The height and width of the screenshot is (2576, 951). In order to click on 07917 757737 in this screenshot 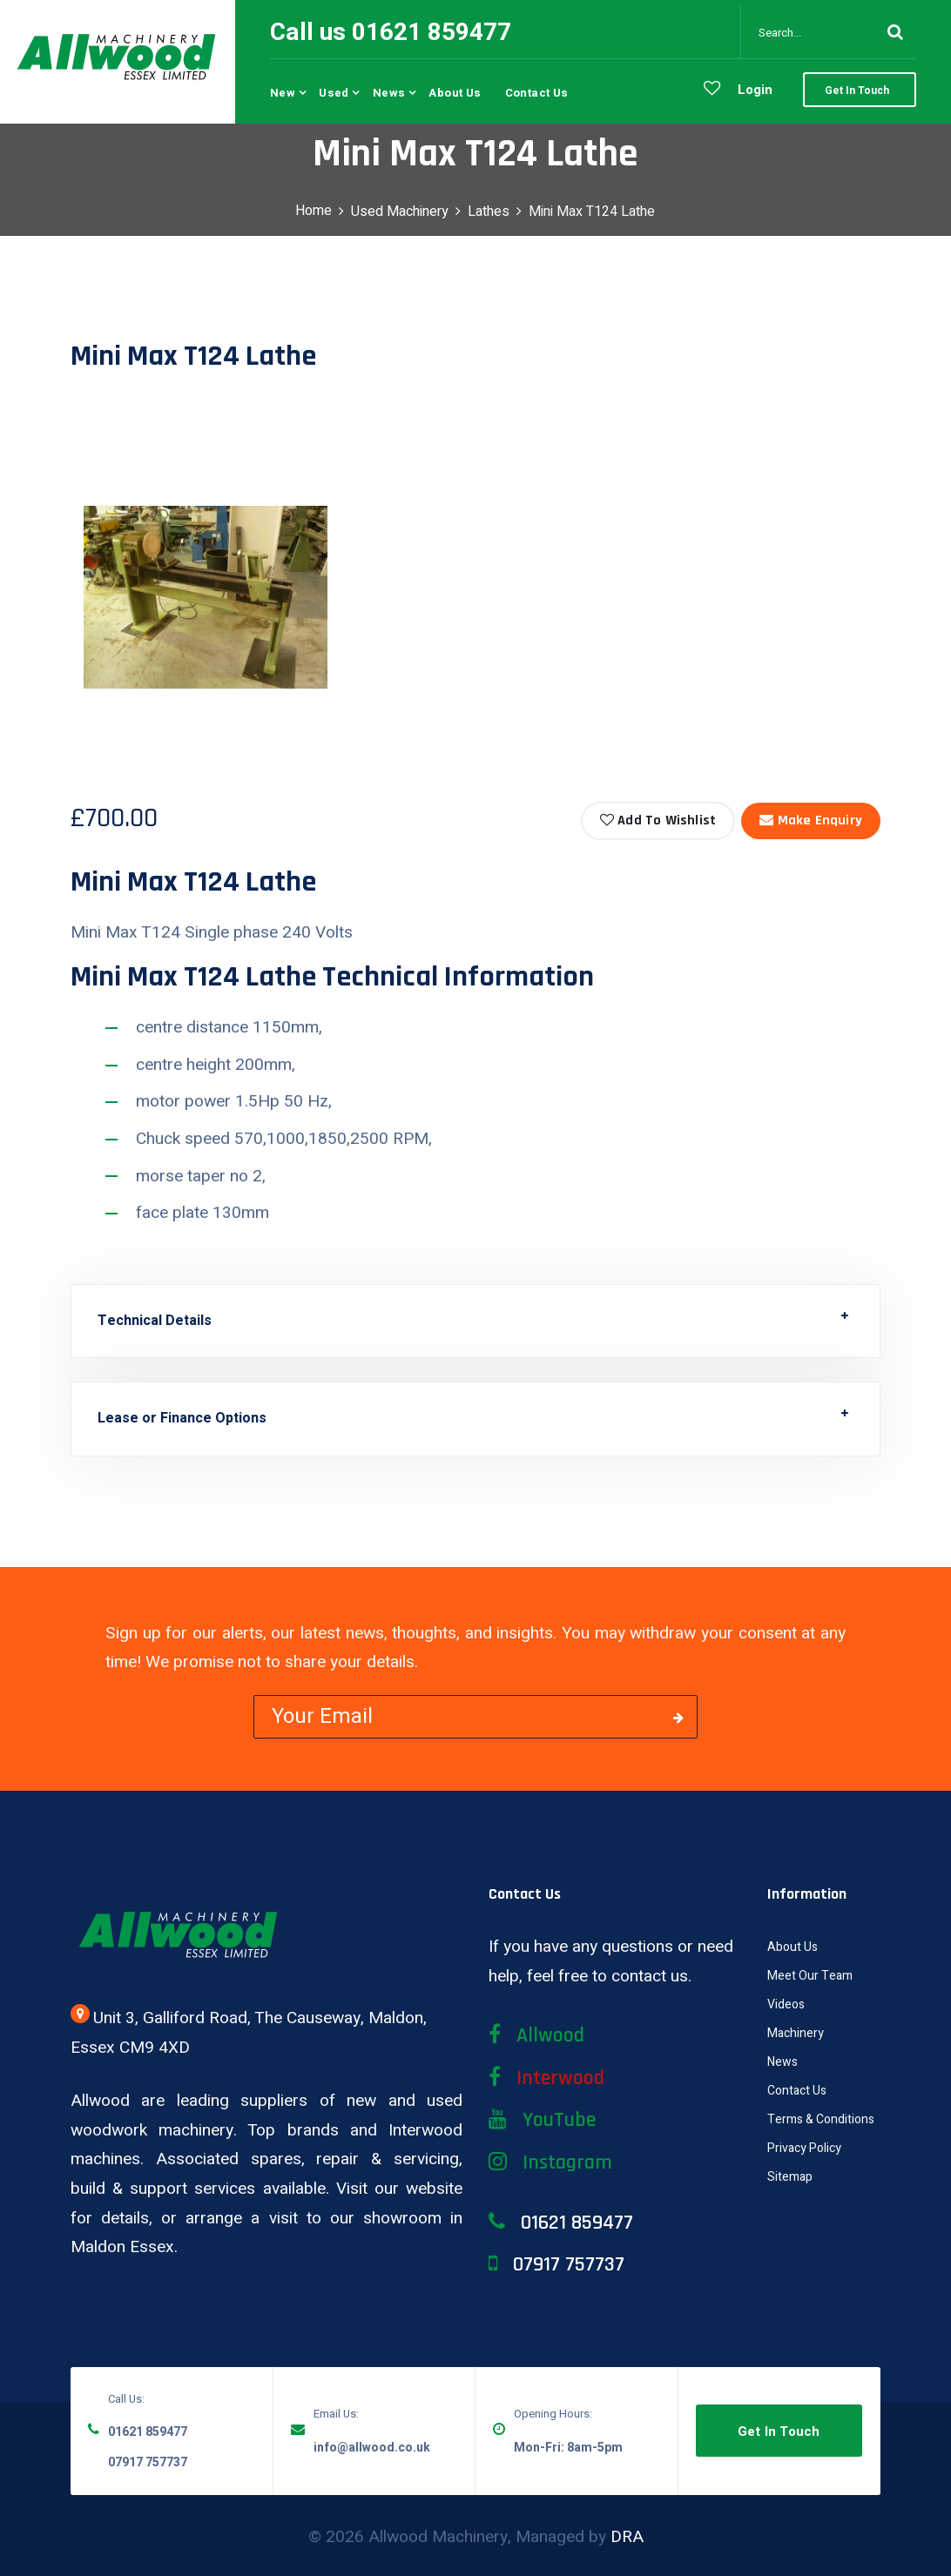, I will do `click(147, 2462)`.